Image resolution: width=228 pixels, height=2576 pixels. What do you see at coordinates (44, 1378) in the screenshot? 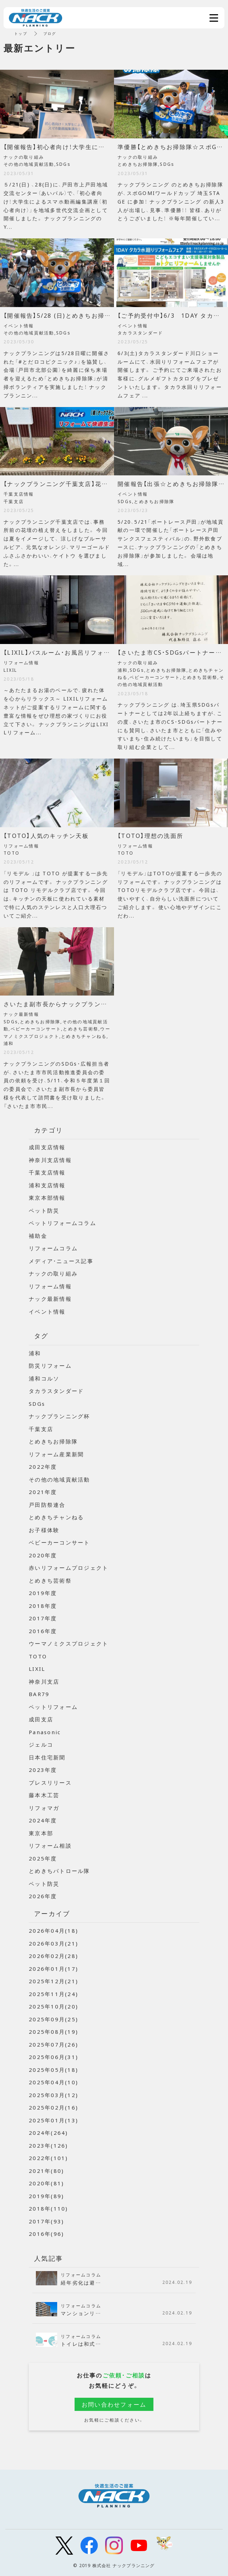
I see `浦和コルソ` at bounding box center [44, 1378].